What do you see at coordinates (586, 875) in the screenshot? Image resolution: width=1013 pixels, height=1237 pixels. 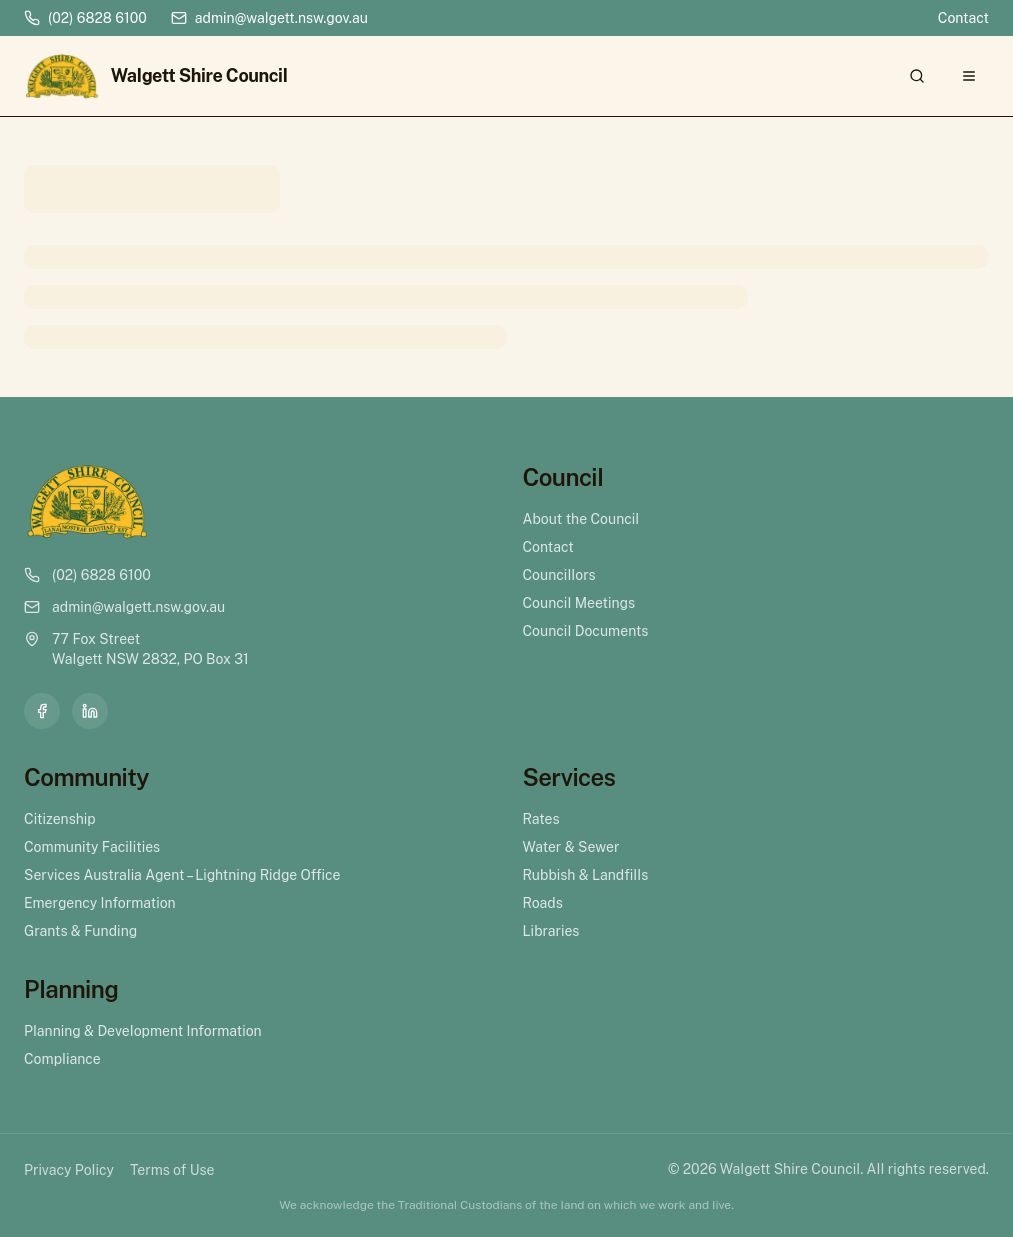 I see `Rubbish & Landfills` at bounding box center [586, 875].